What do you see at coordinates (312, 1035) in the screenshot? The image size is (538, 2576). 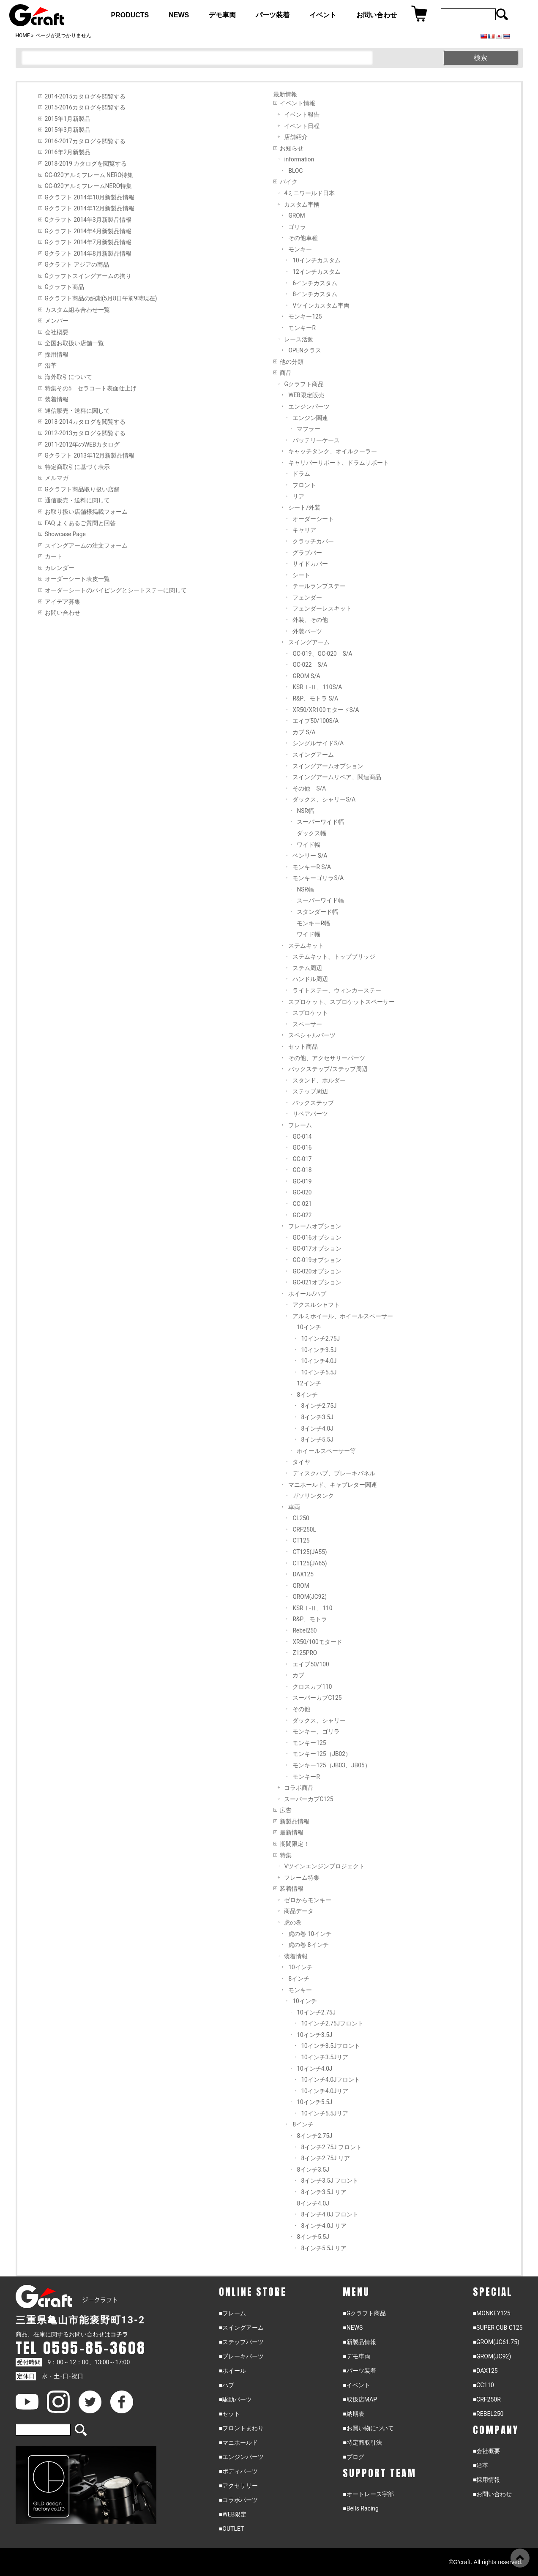 I see `スペシャルパーツ` at bounding box center [312, 1035].